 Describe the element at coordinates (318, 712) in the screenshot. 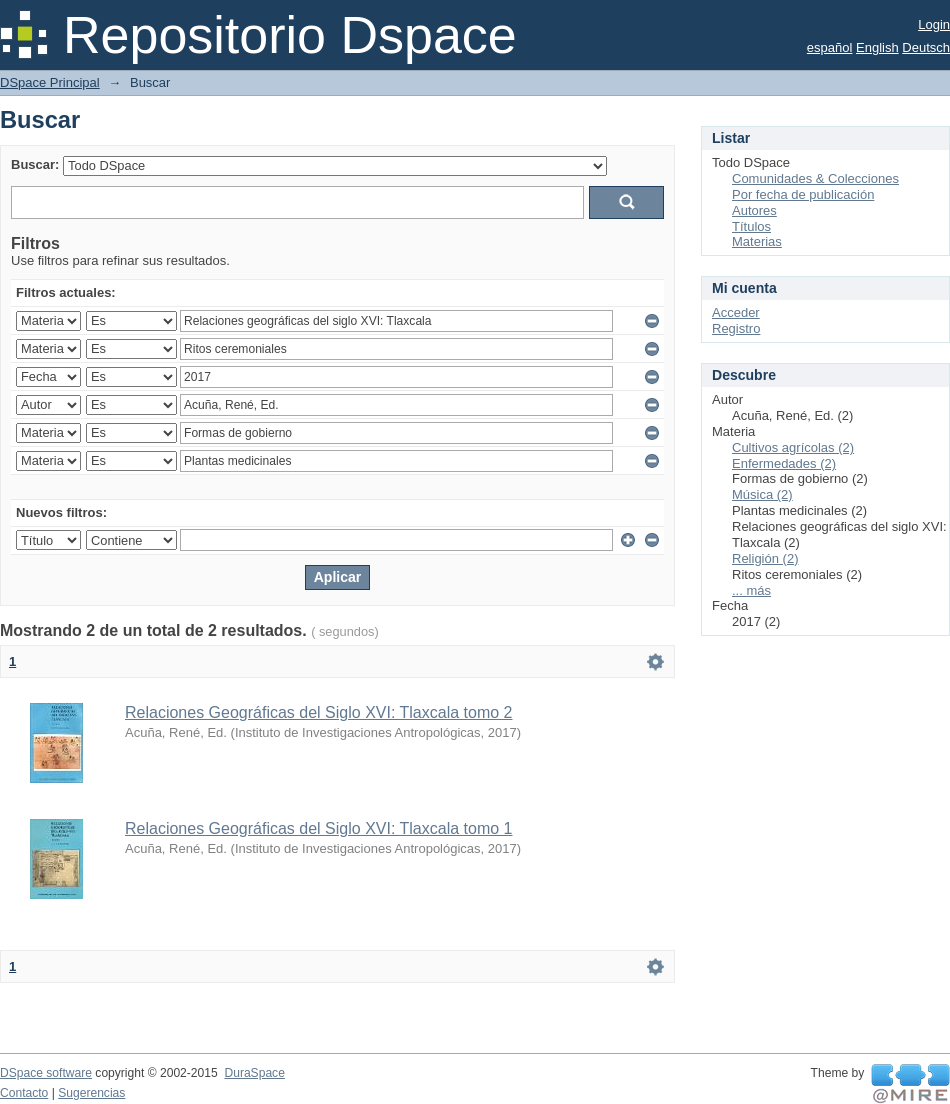

I see `Relaciones Geográficas del Siglo XVI: Tlaxcala tomo 2` at that location.